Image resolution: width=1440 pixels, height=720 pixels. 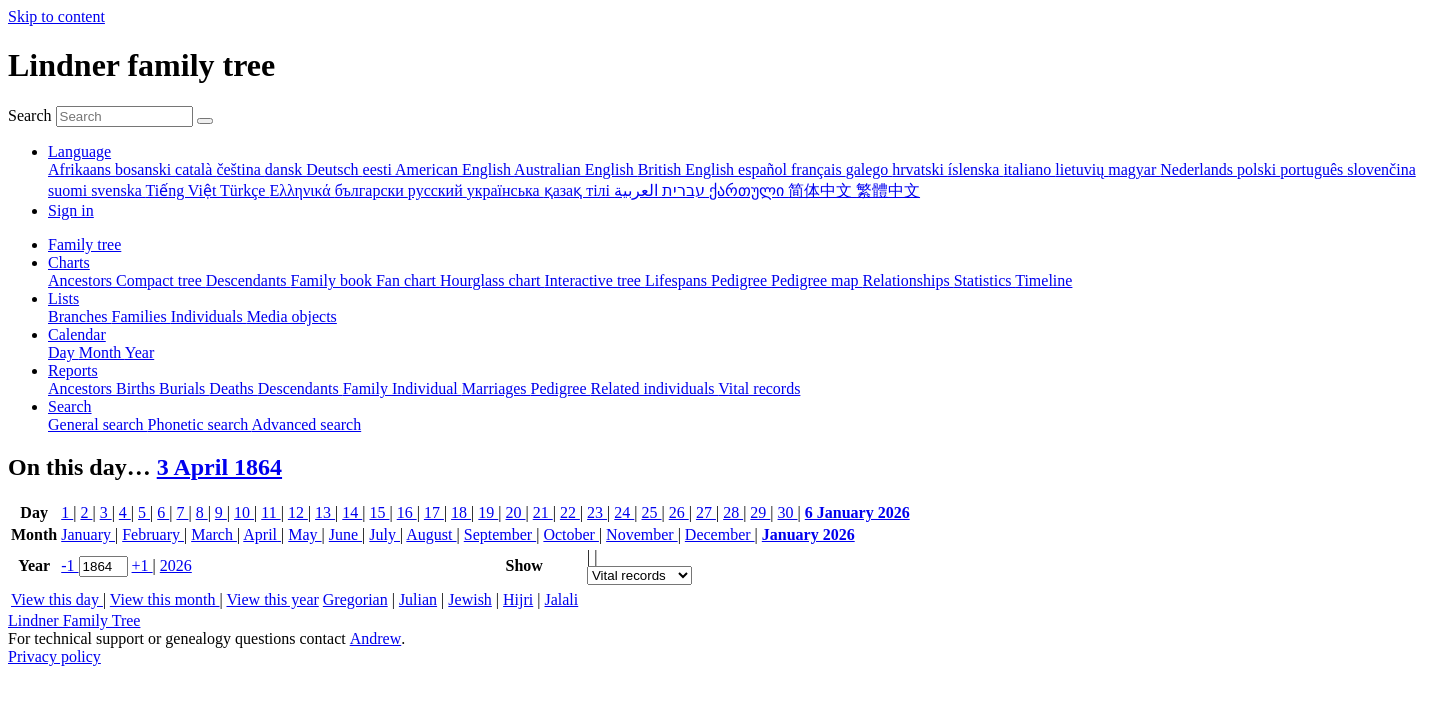 I want to click on polski [menuitem], so click(x=1258, y=169).